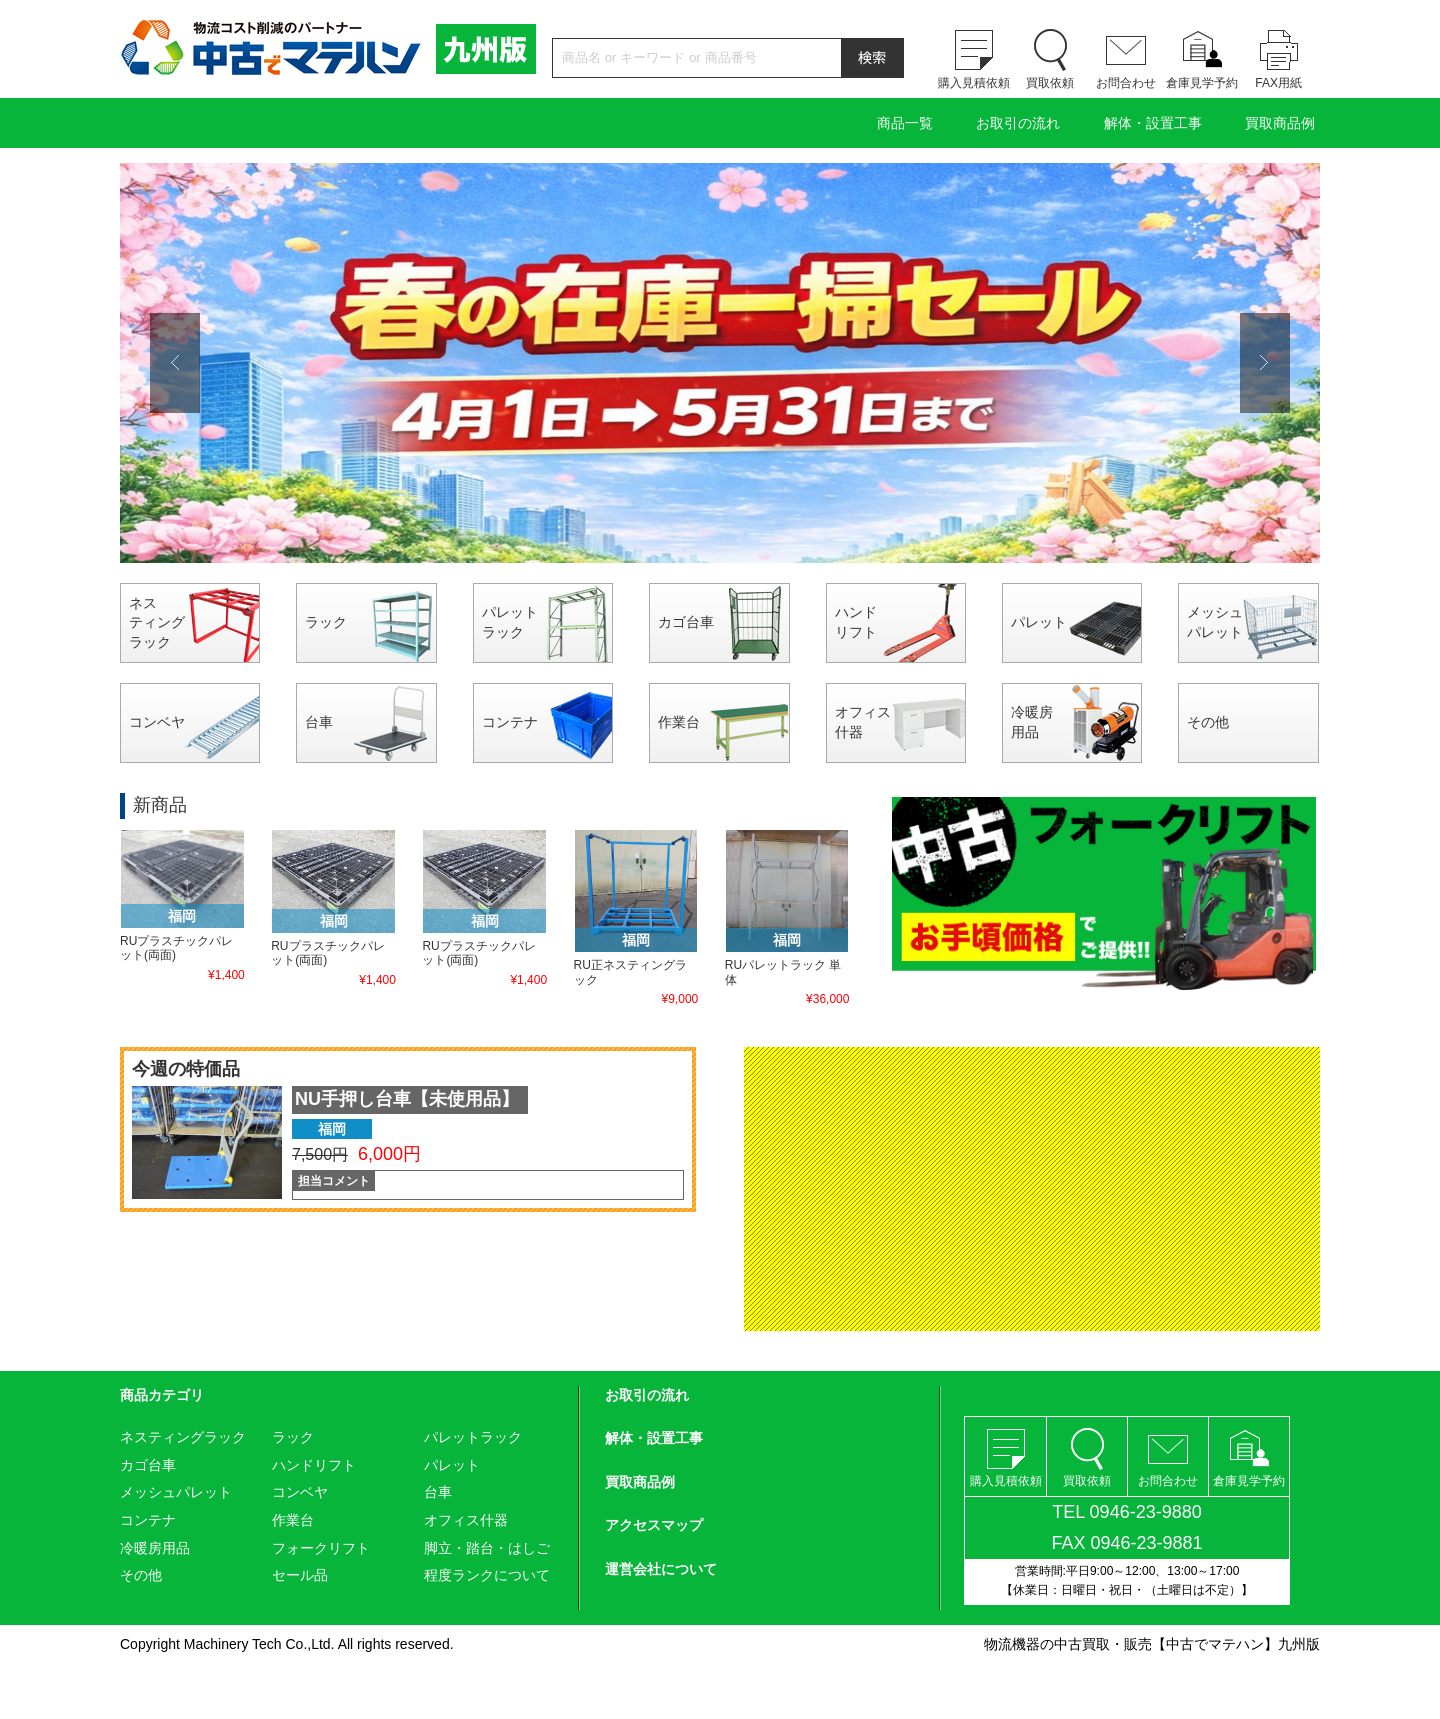 Image resolution: width=1440 pixels, height=1719 pixels. I want to click on パレットラック, so click(510, 622).